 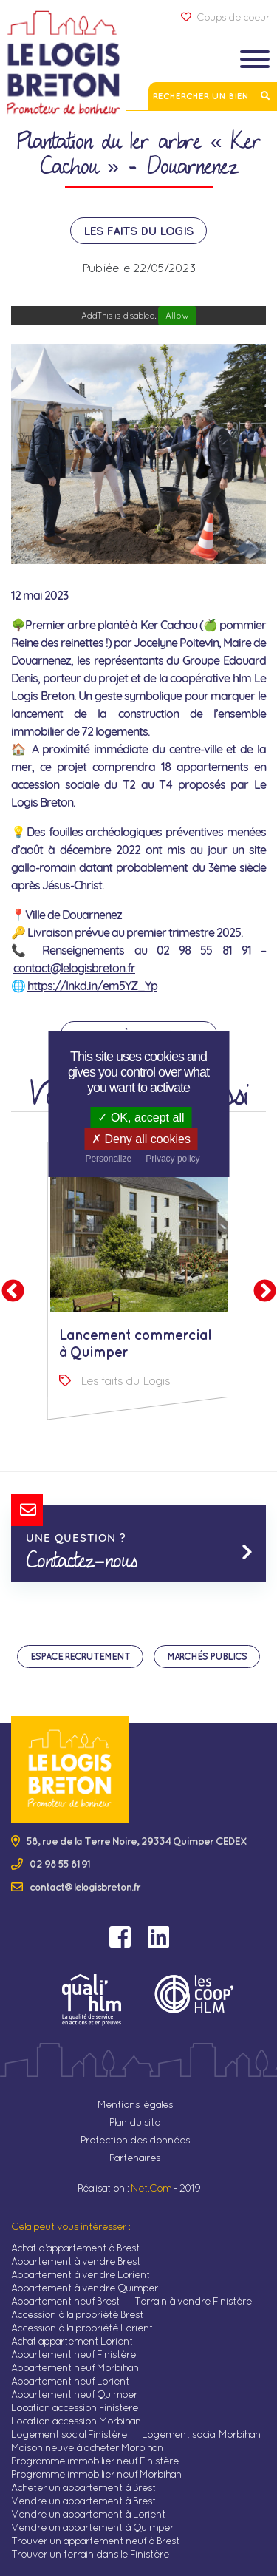 I want to click on Privacy policy, so click(x=172, y=1158).